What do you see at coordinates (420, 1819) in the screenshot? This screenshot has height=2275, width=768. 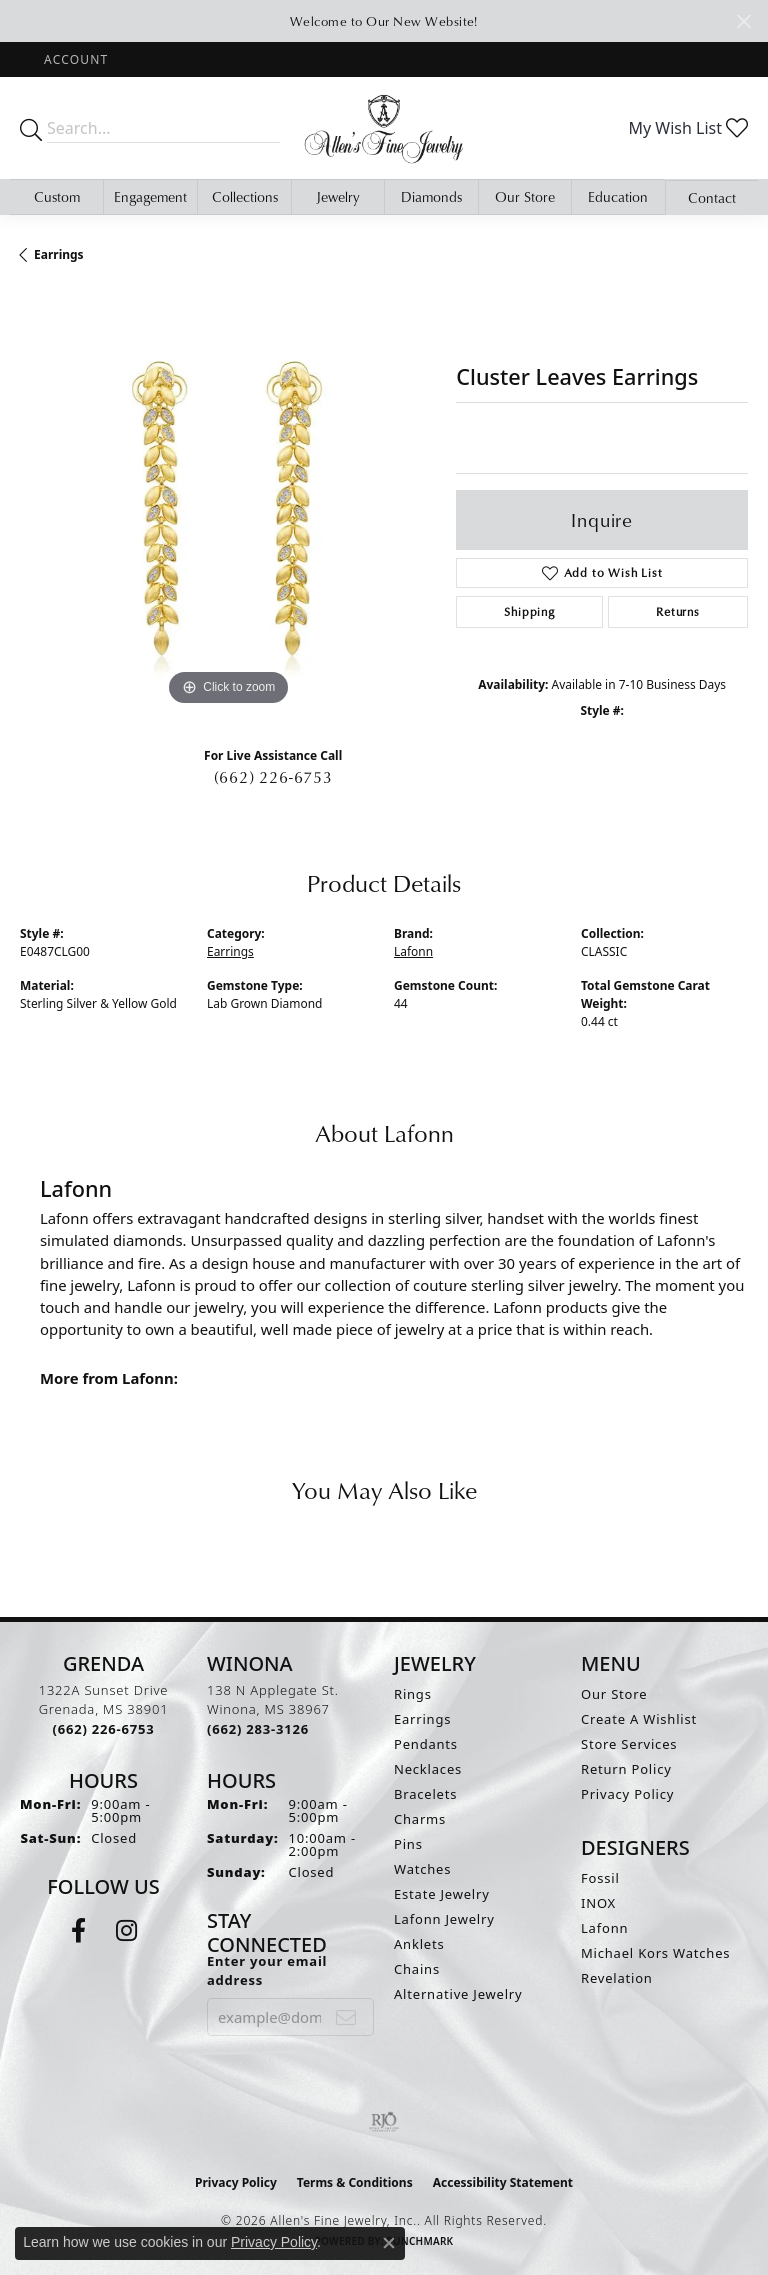 I see `Charms [menuitem]` at bounding box center [420, 1819].